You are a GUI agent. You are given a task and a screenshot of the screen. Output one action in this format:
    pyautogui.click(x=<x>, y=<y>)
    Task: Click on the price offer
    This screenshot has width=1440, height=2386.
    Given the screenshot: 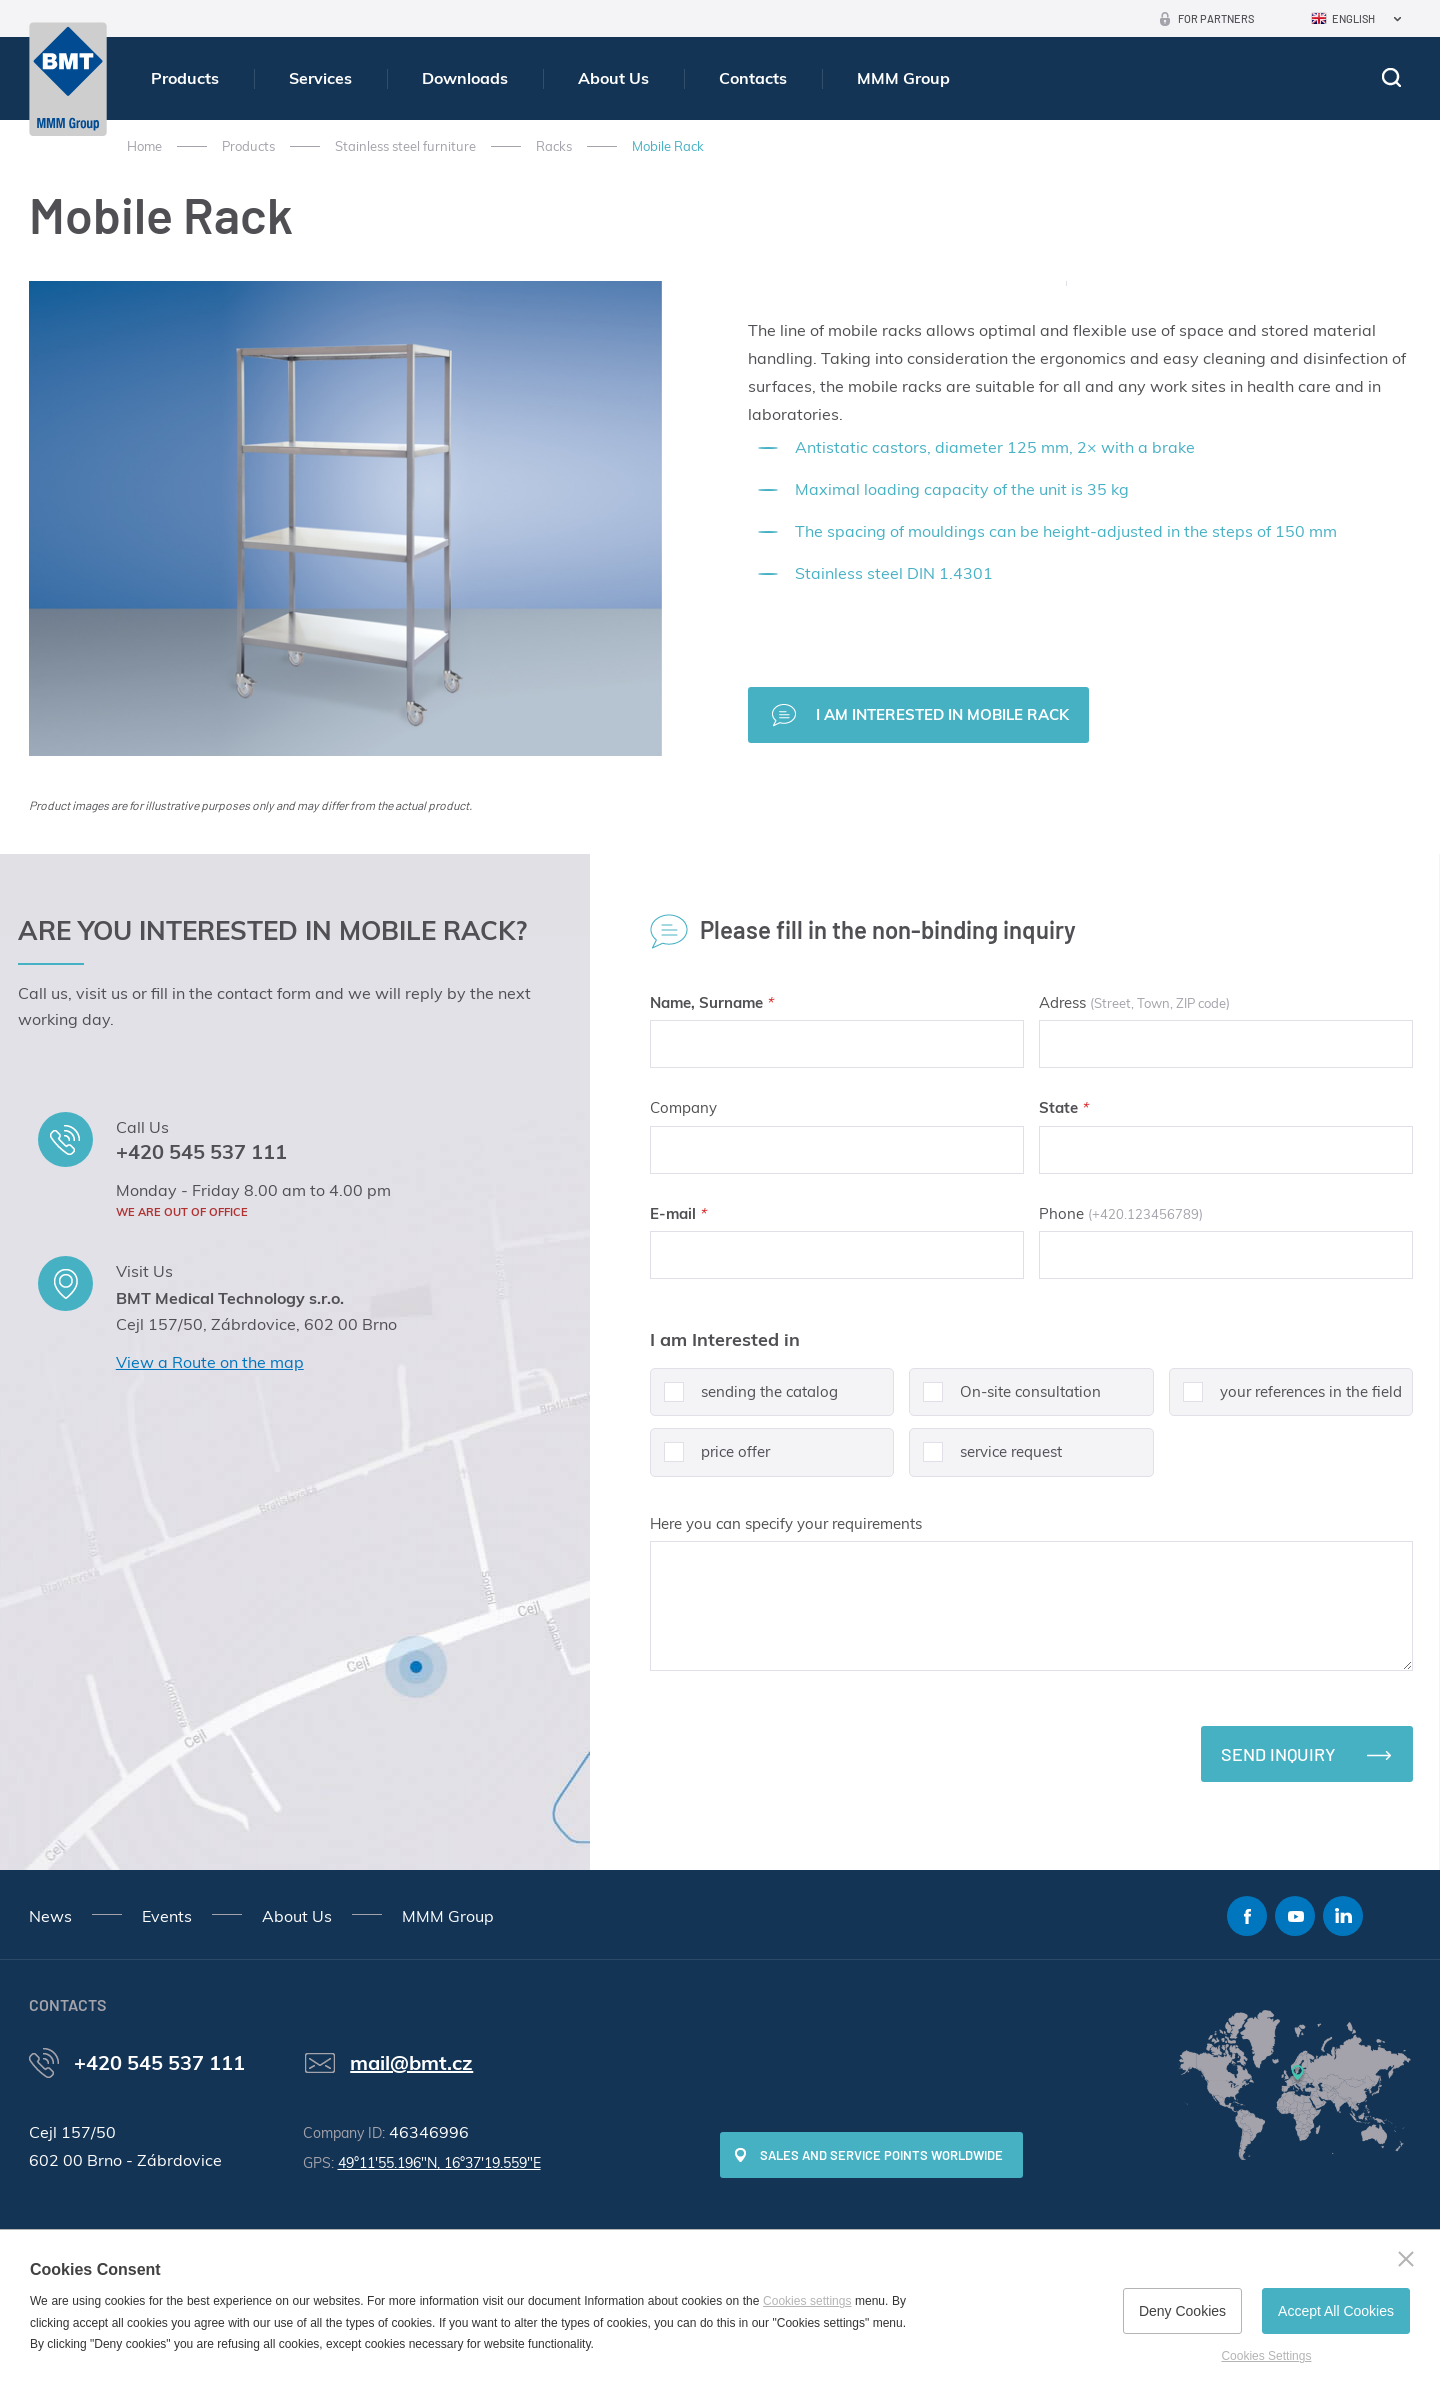 What is the action you would take?
    pyautogui.click(x=710, y=1459)
    